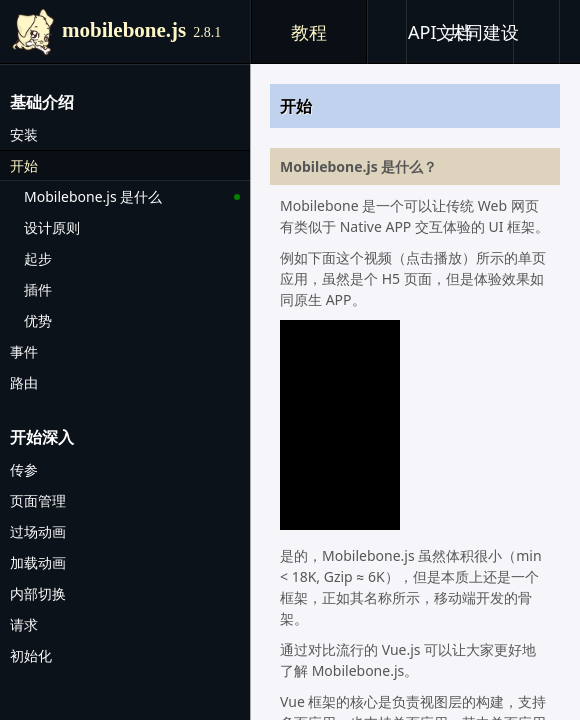 Image resolution: width=580 pixels, height=720 pixels. I want to click on 初始化, so click(31, 655).